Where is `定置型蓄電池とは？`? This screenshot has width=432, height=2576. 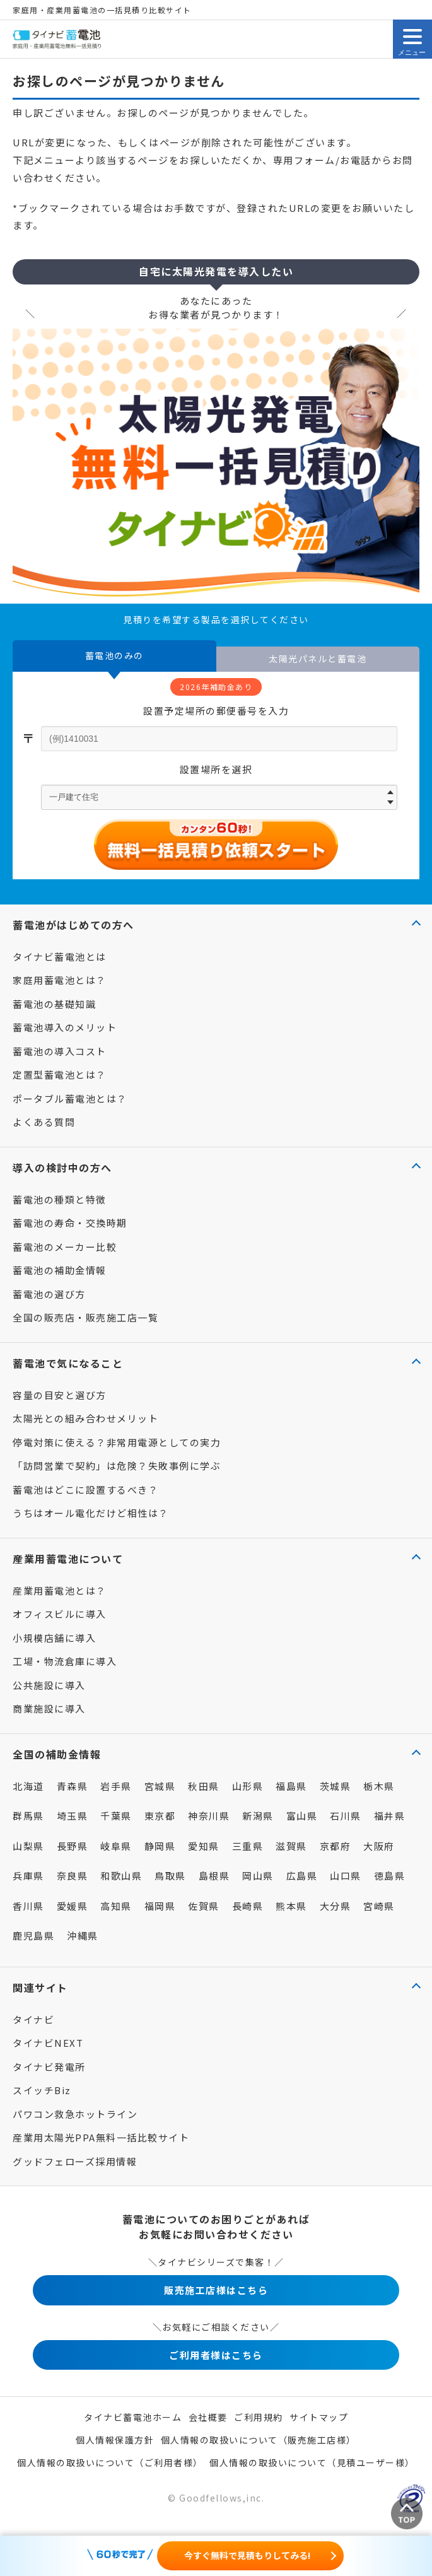
定置型蓄電池とは？ is located at coordinates (60, 1074).